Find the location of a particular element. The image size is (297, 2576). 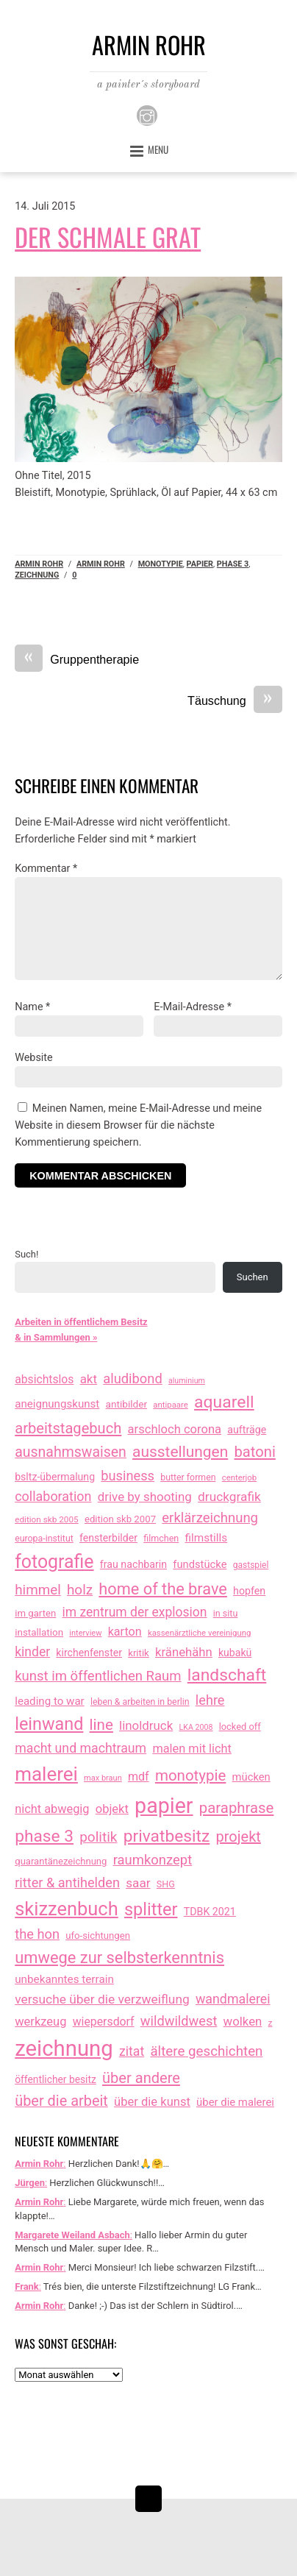

armin rohr is located at coordinates (100, 564).